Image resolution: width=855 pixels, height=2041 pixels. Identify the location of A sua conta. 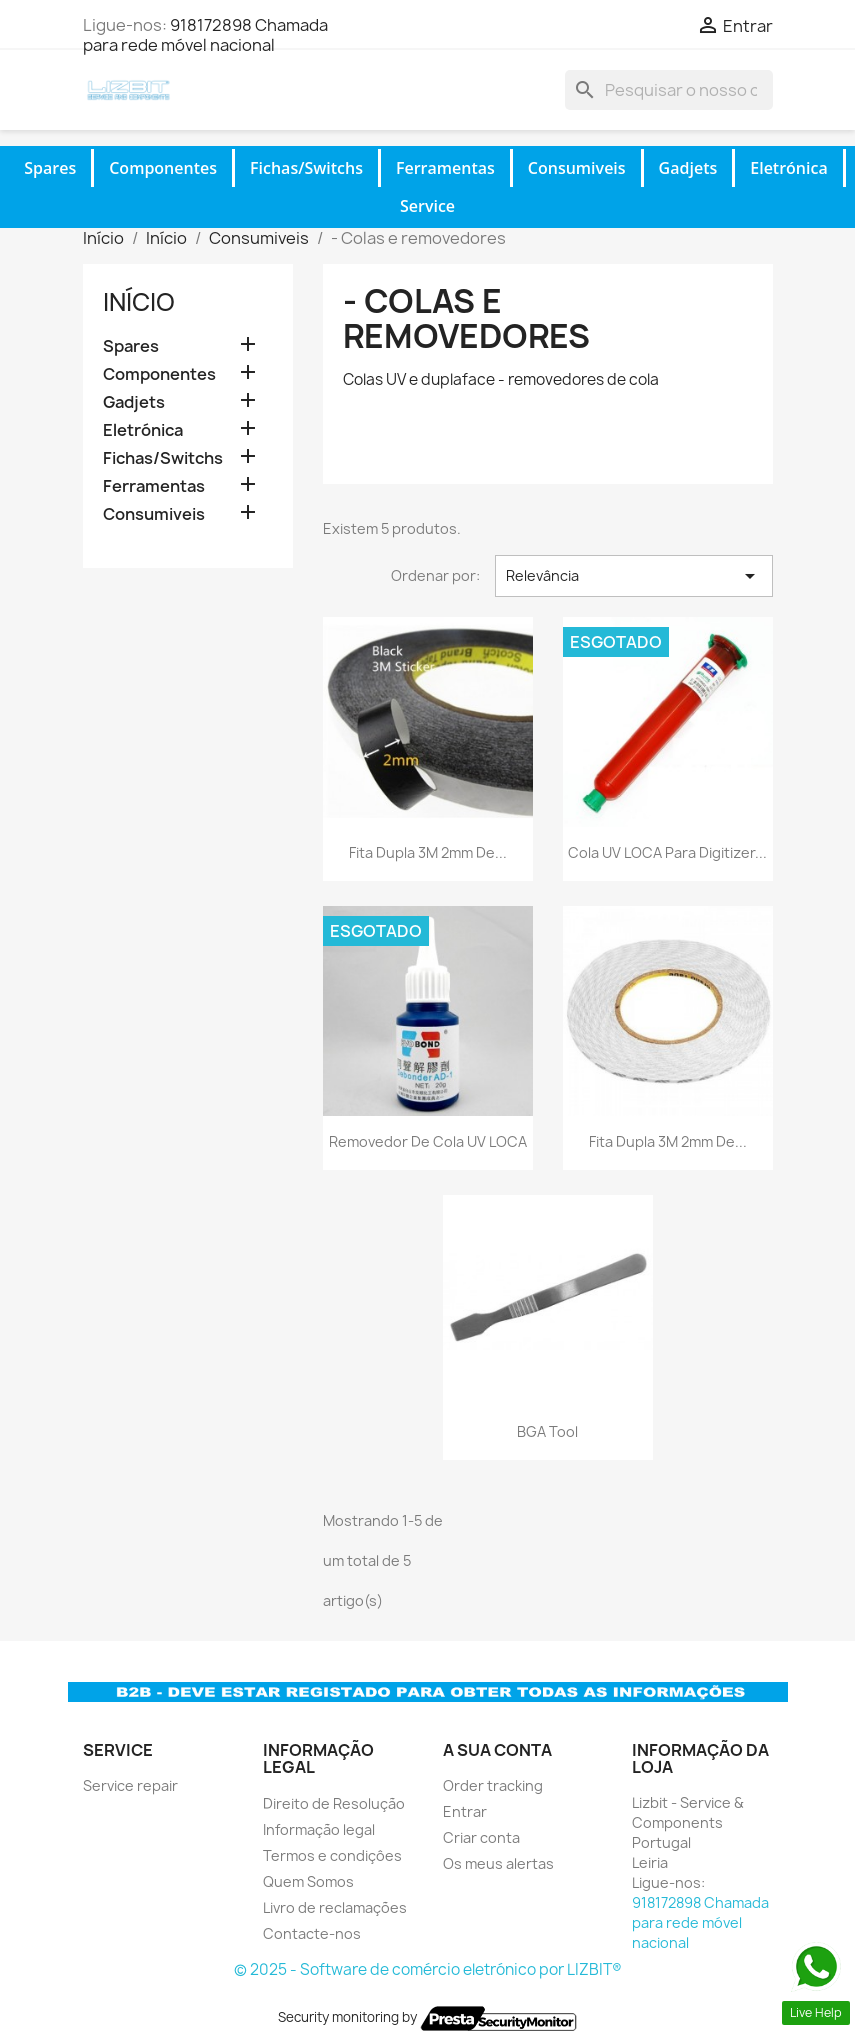
(497, 1750).